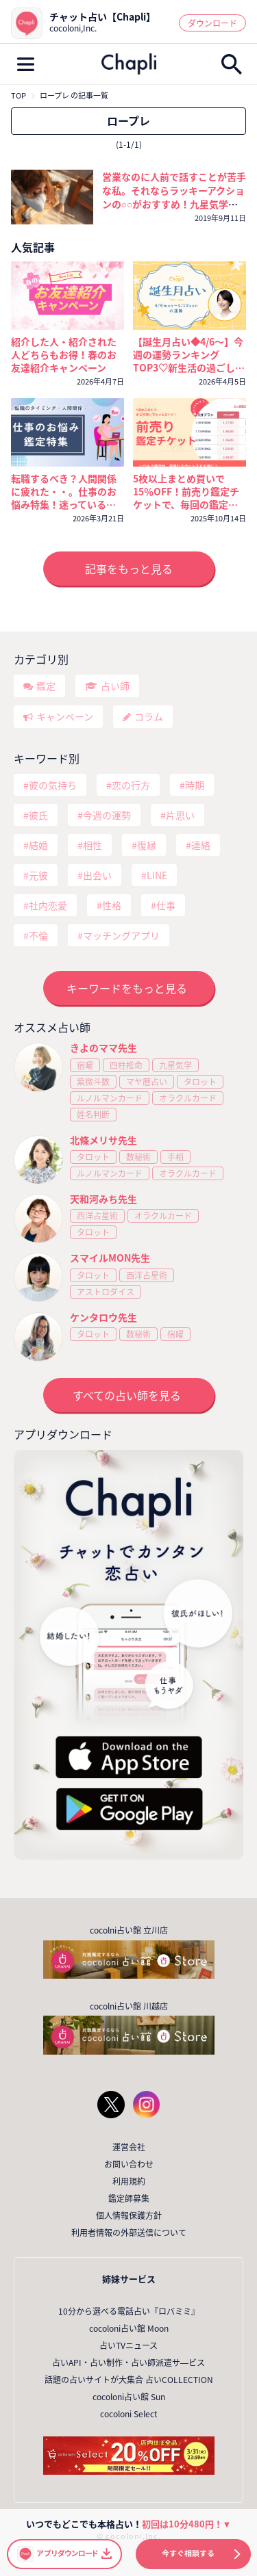 The width and height of the screenshot is (257, 2576). Describe the element at coordinates (103, 1140) in the screenshot. I see `北條メリサ先生` at that location.